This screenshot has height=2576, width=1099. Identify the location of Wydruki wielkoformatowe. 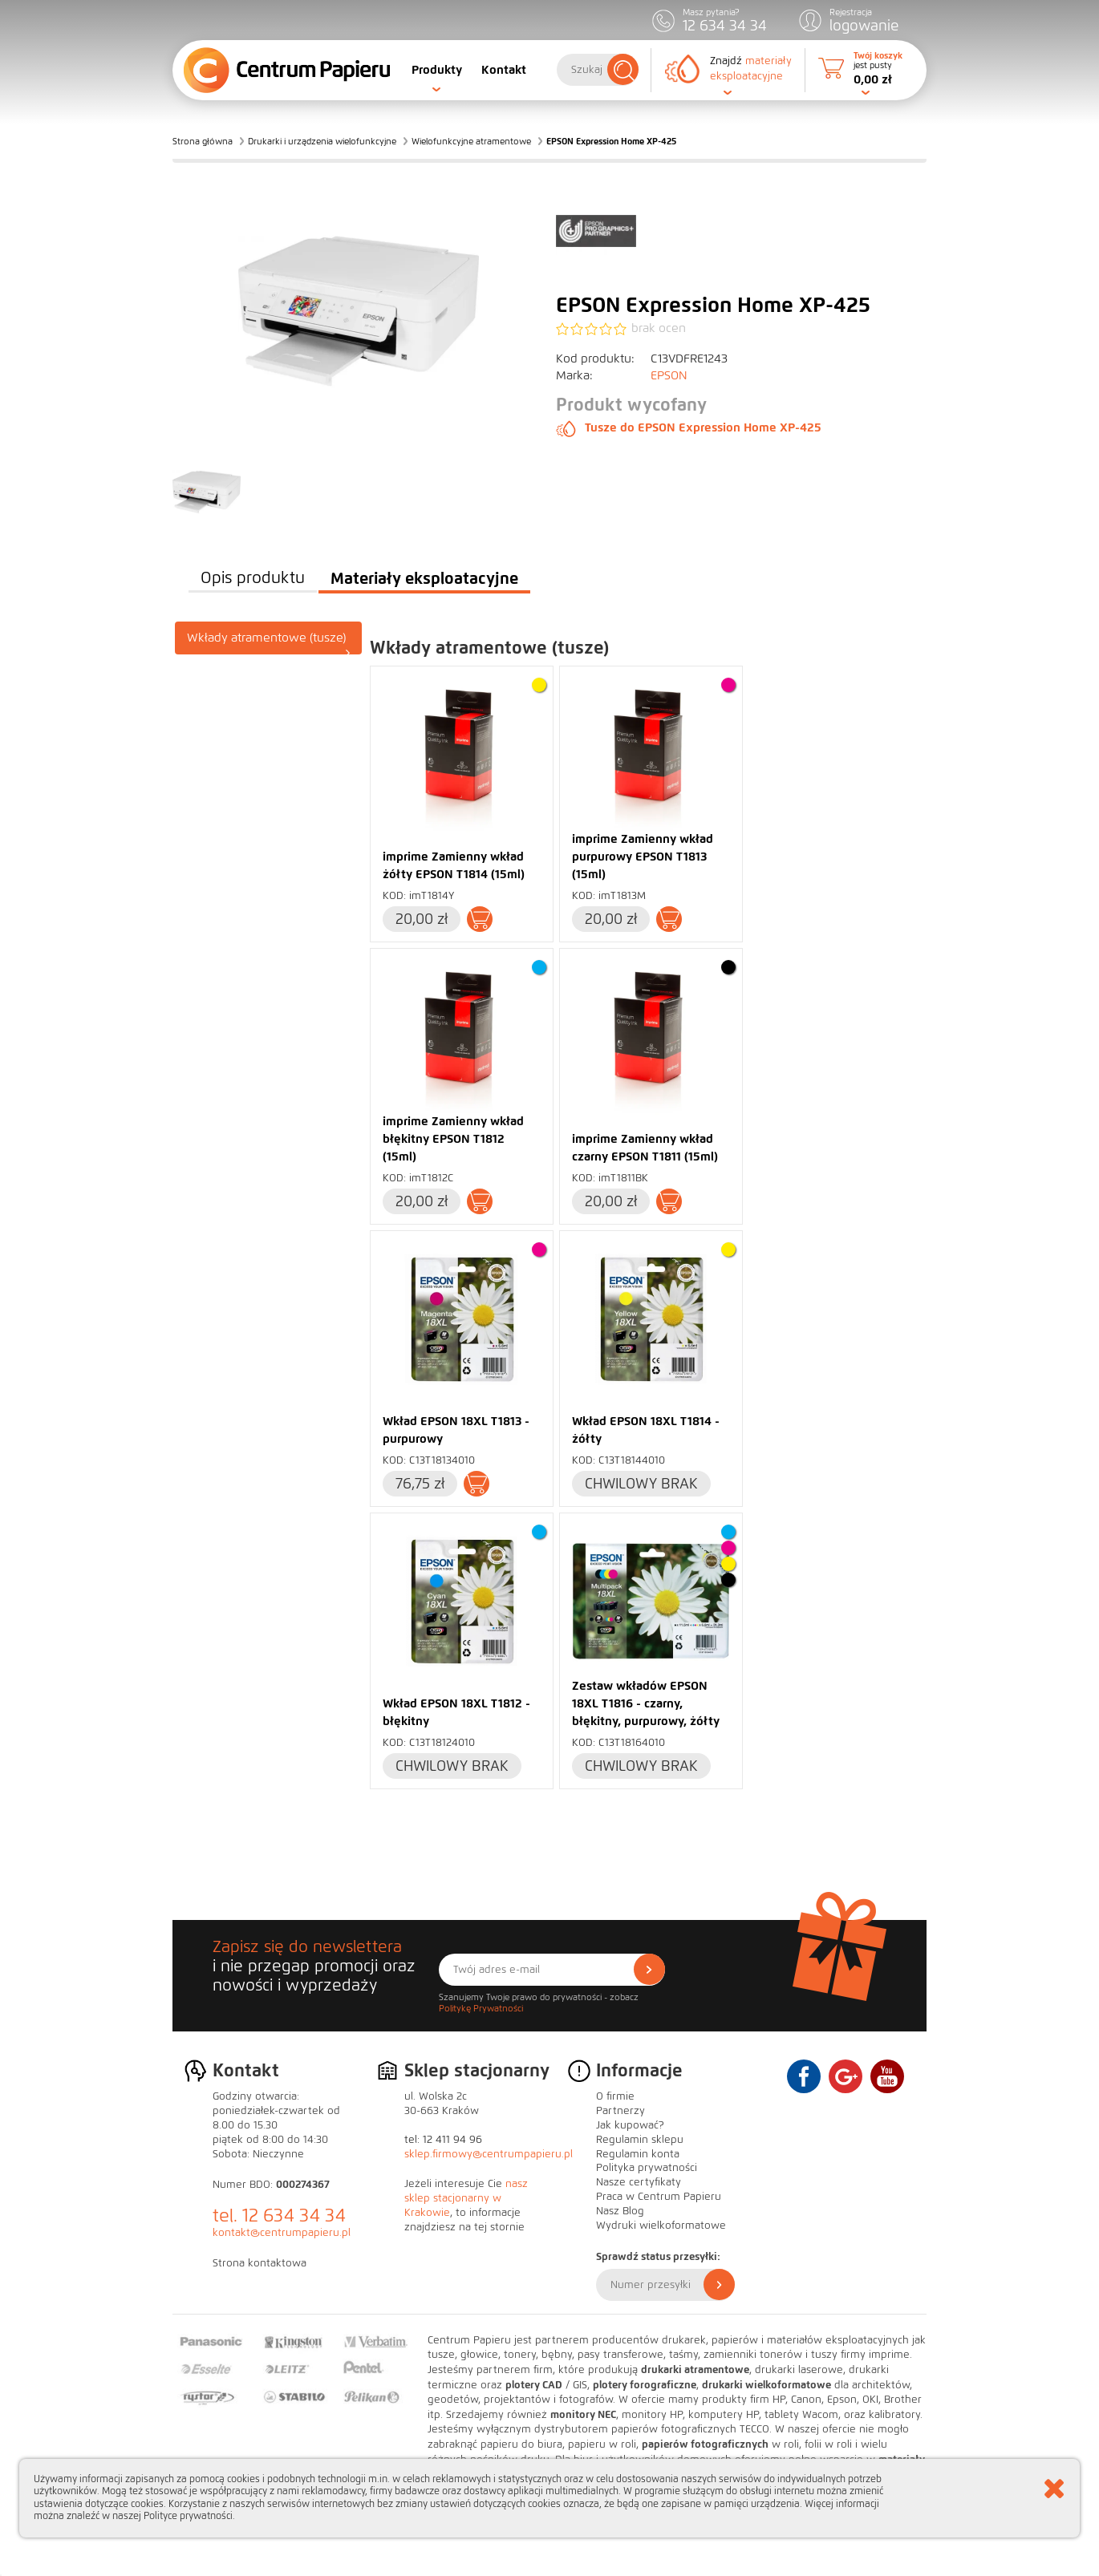
(661, 2225).